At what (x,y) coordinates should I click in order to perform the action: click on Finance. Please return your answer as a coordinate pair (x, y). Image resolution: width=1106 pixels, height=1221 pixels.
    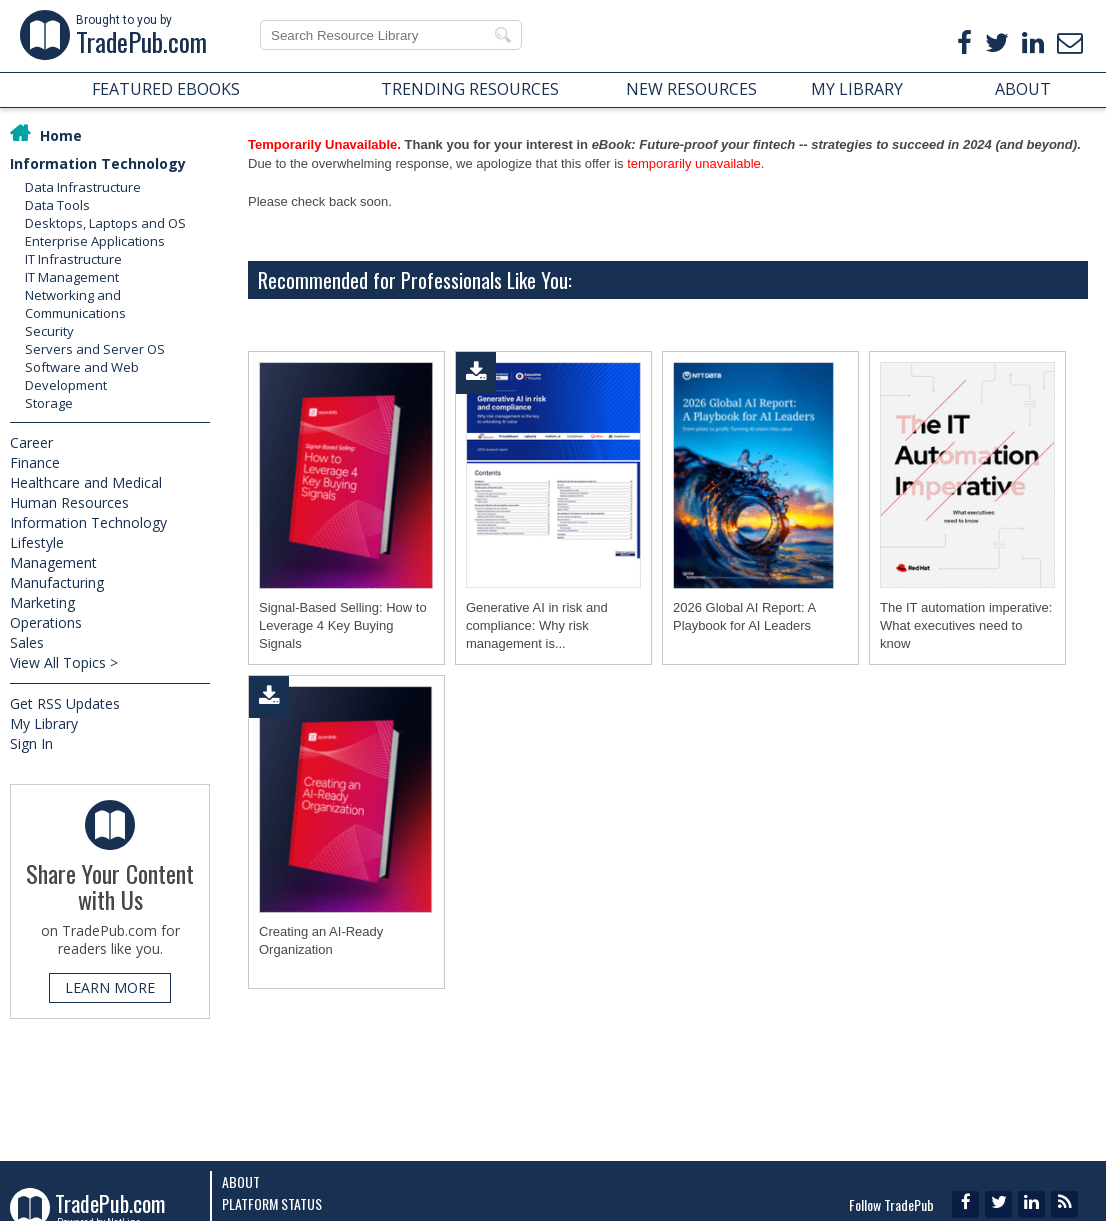
    Looking at the image, I should click on (35, 462).